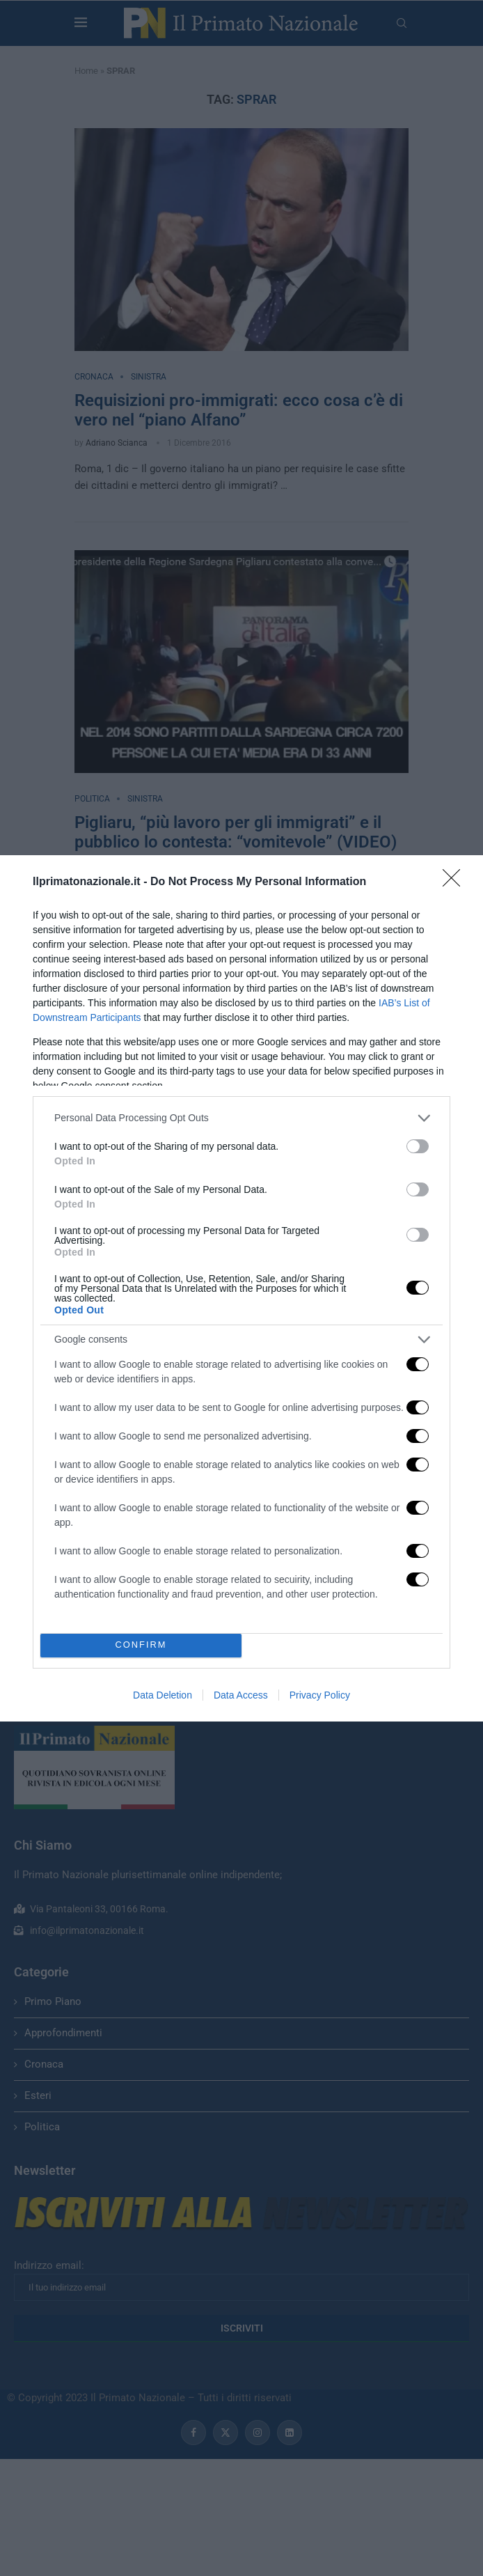 Image resolution: width=483 pixels, height=2576 pixels. What do you see at coordinates (320, 1695) in the screenshot?
I see `Privacy Policy` at bounding box center [320, 1695].